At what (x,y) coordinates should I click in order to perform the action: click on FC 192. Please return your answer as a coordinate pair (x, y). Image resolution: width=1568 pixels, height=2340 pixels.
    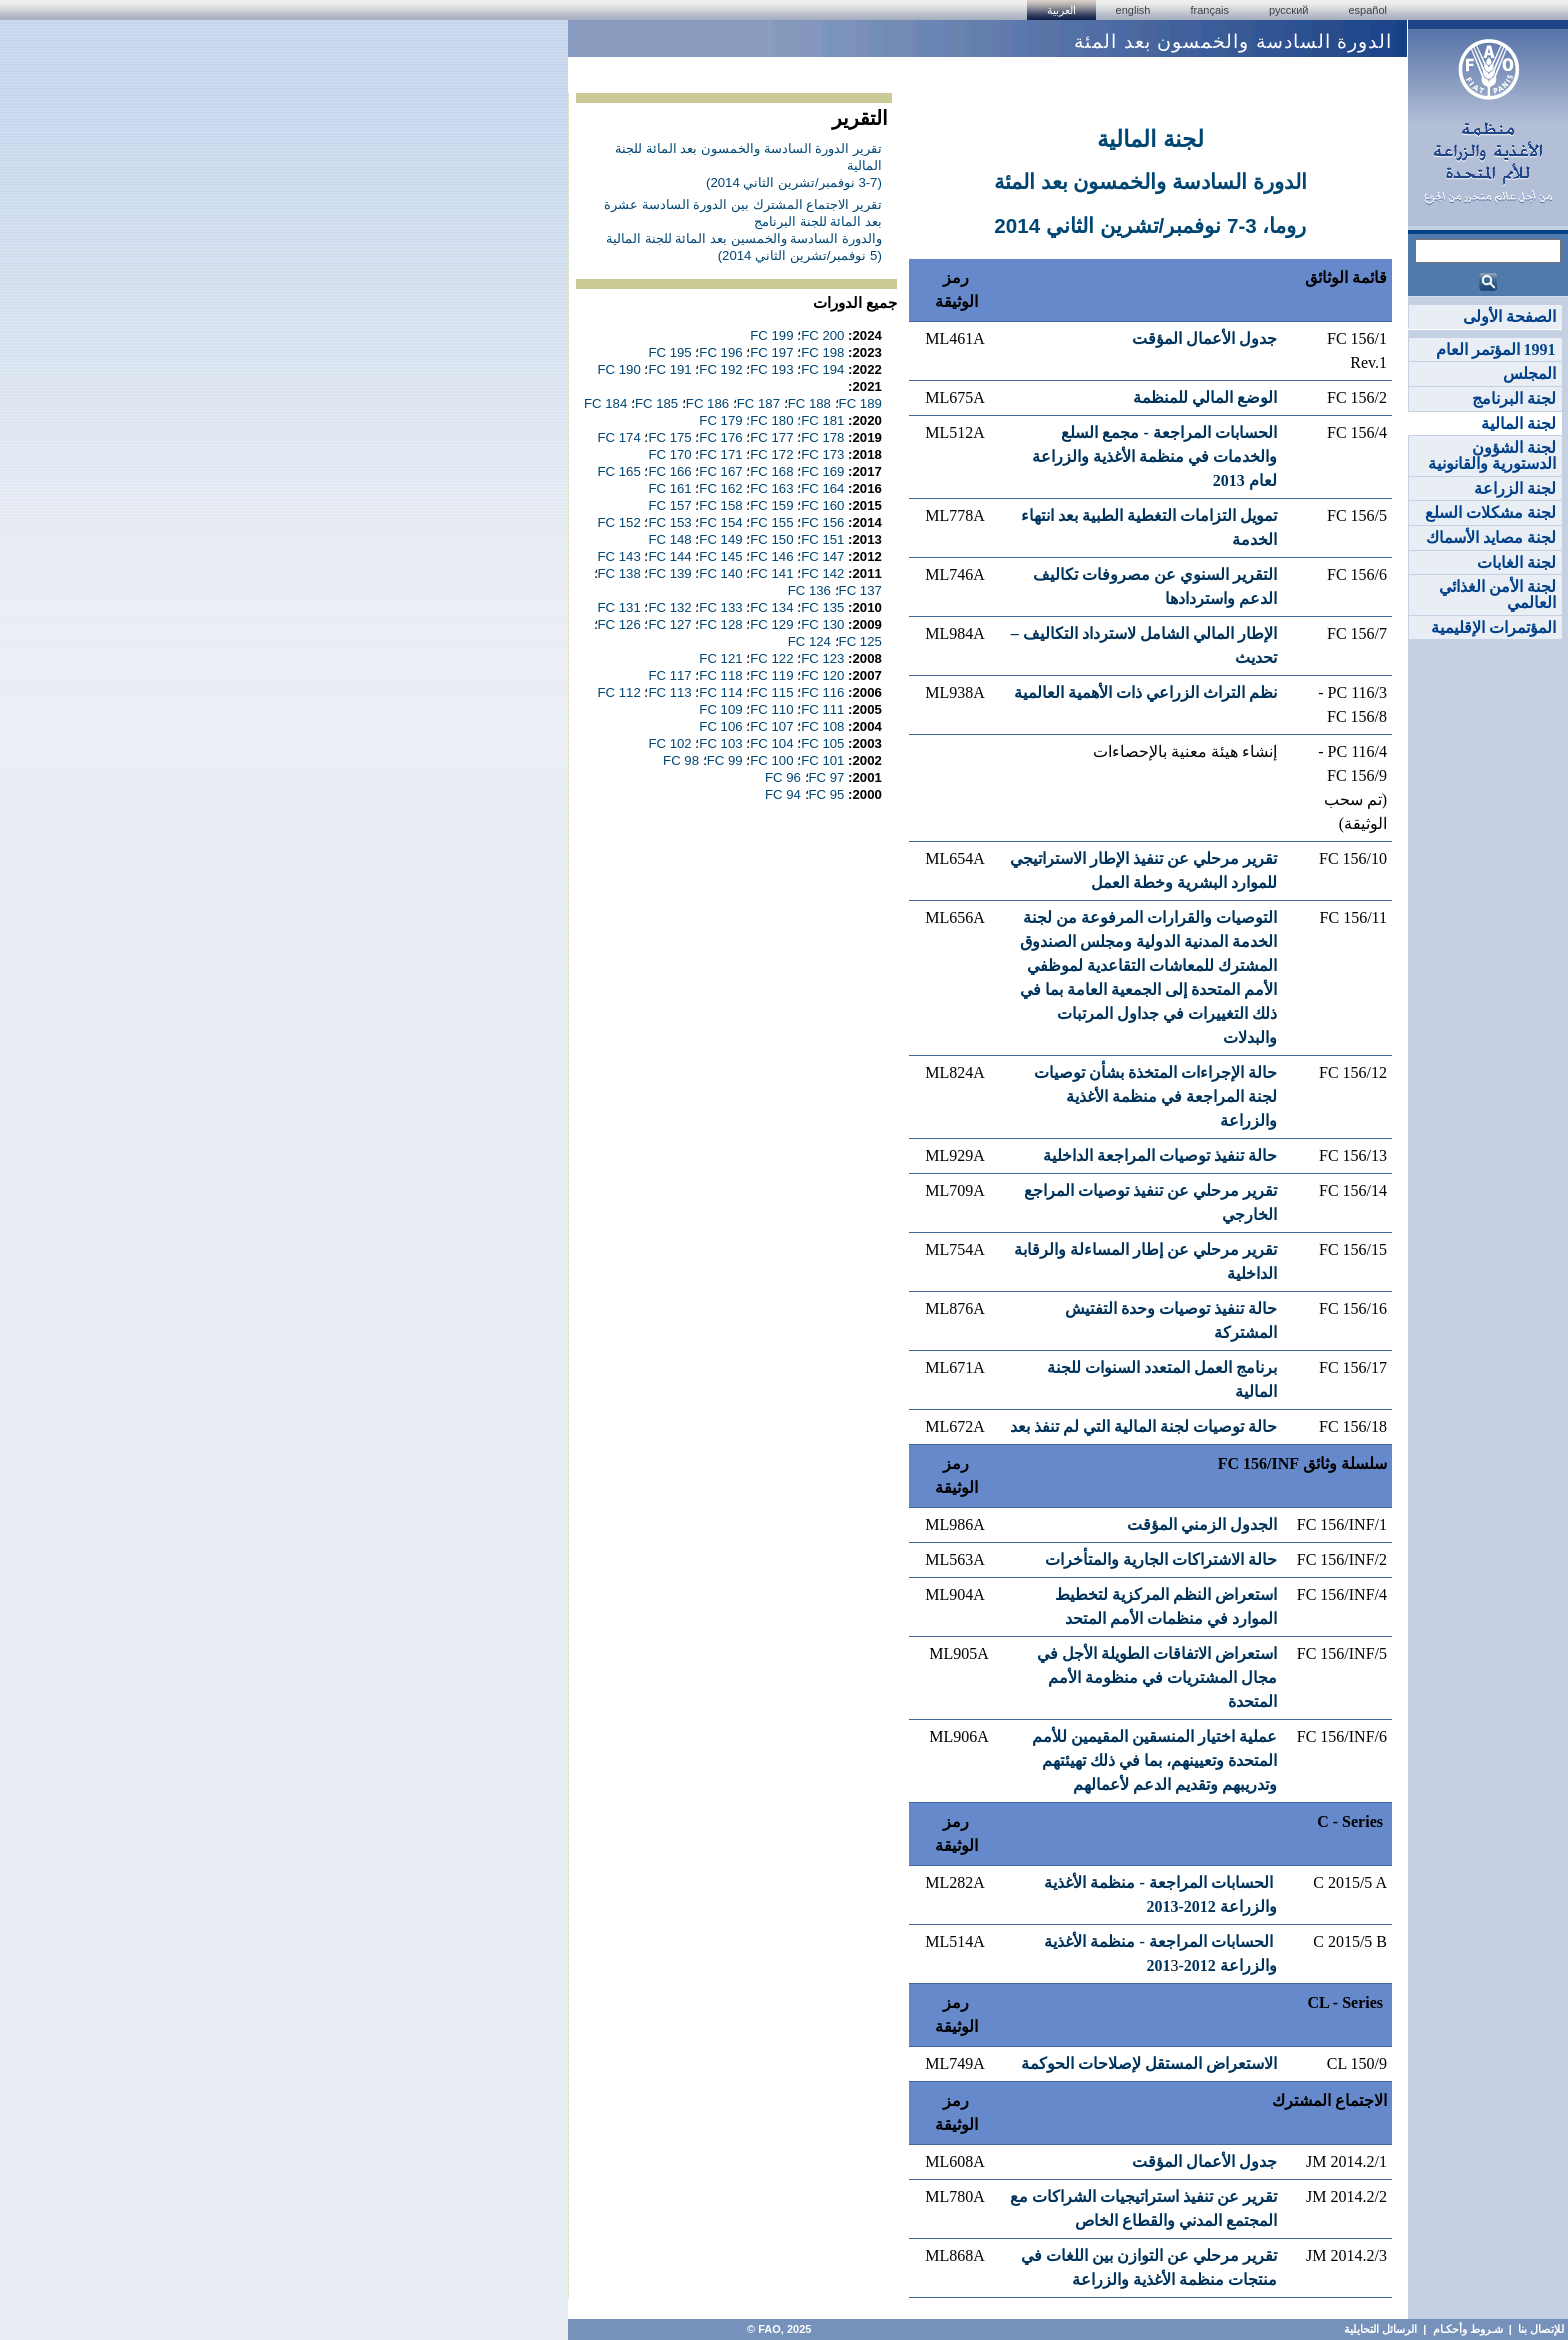
    Looking at the image, I should click on (720, 369).